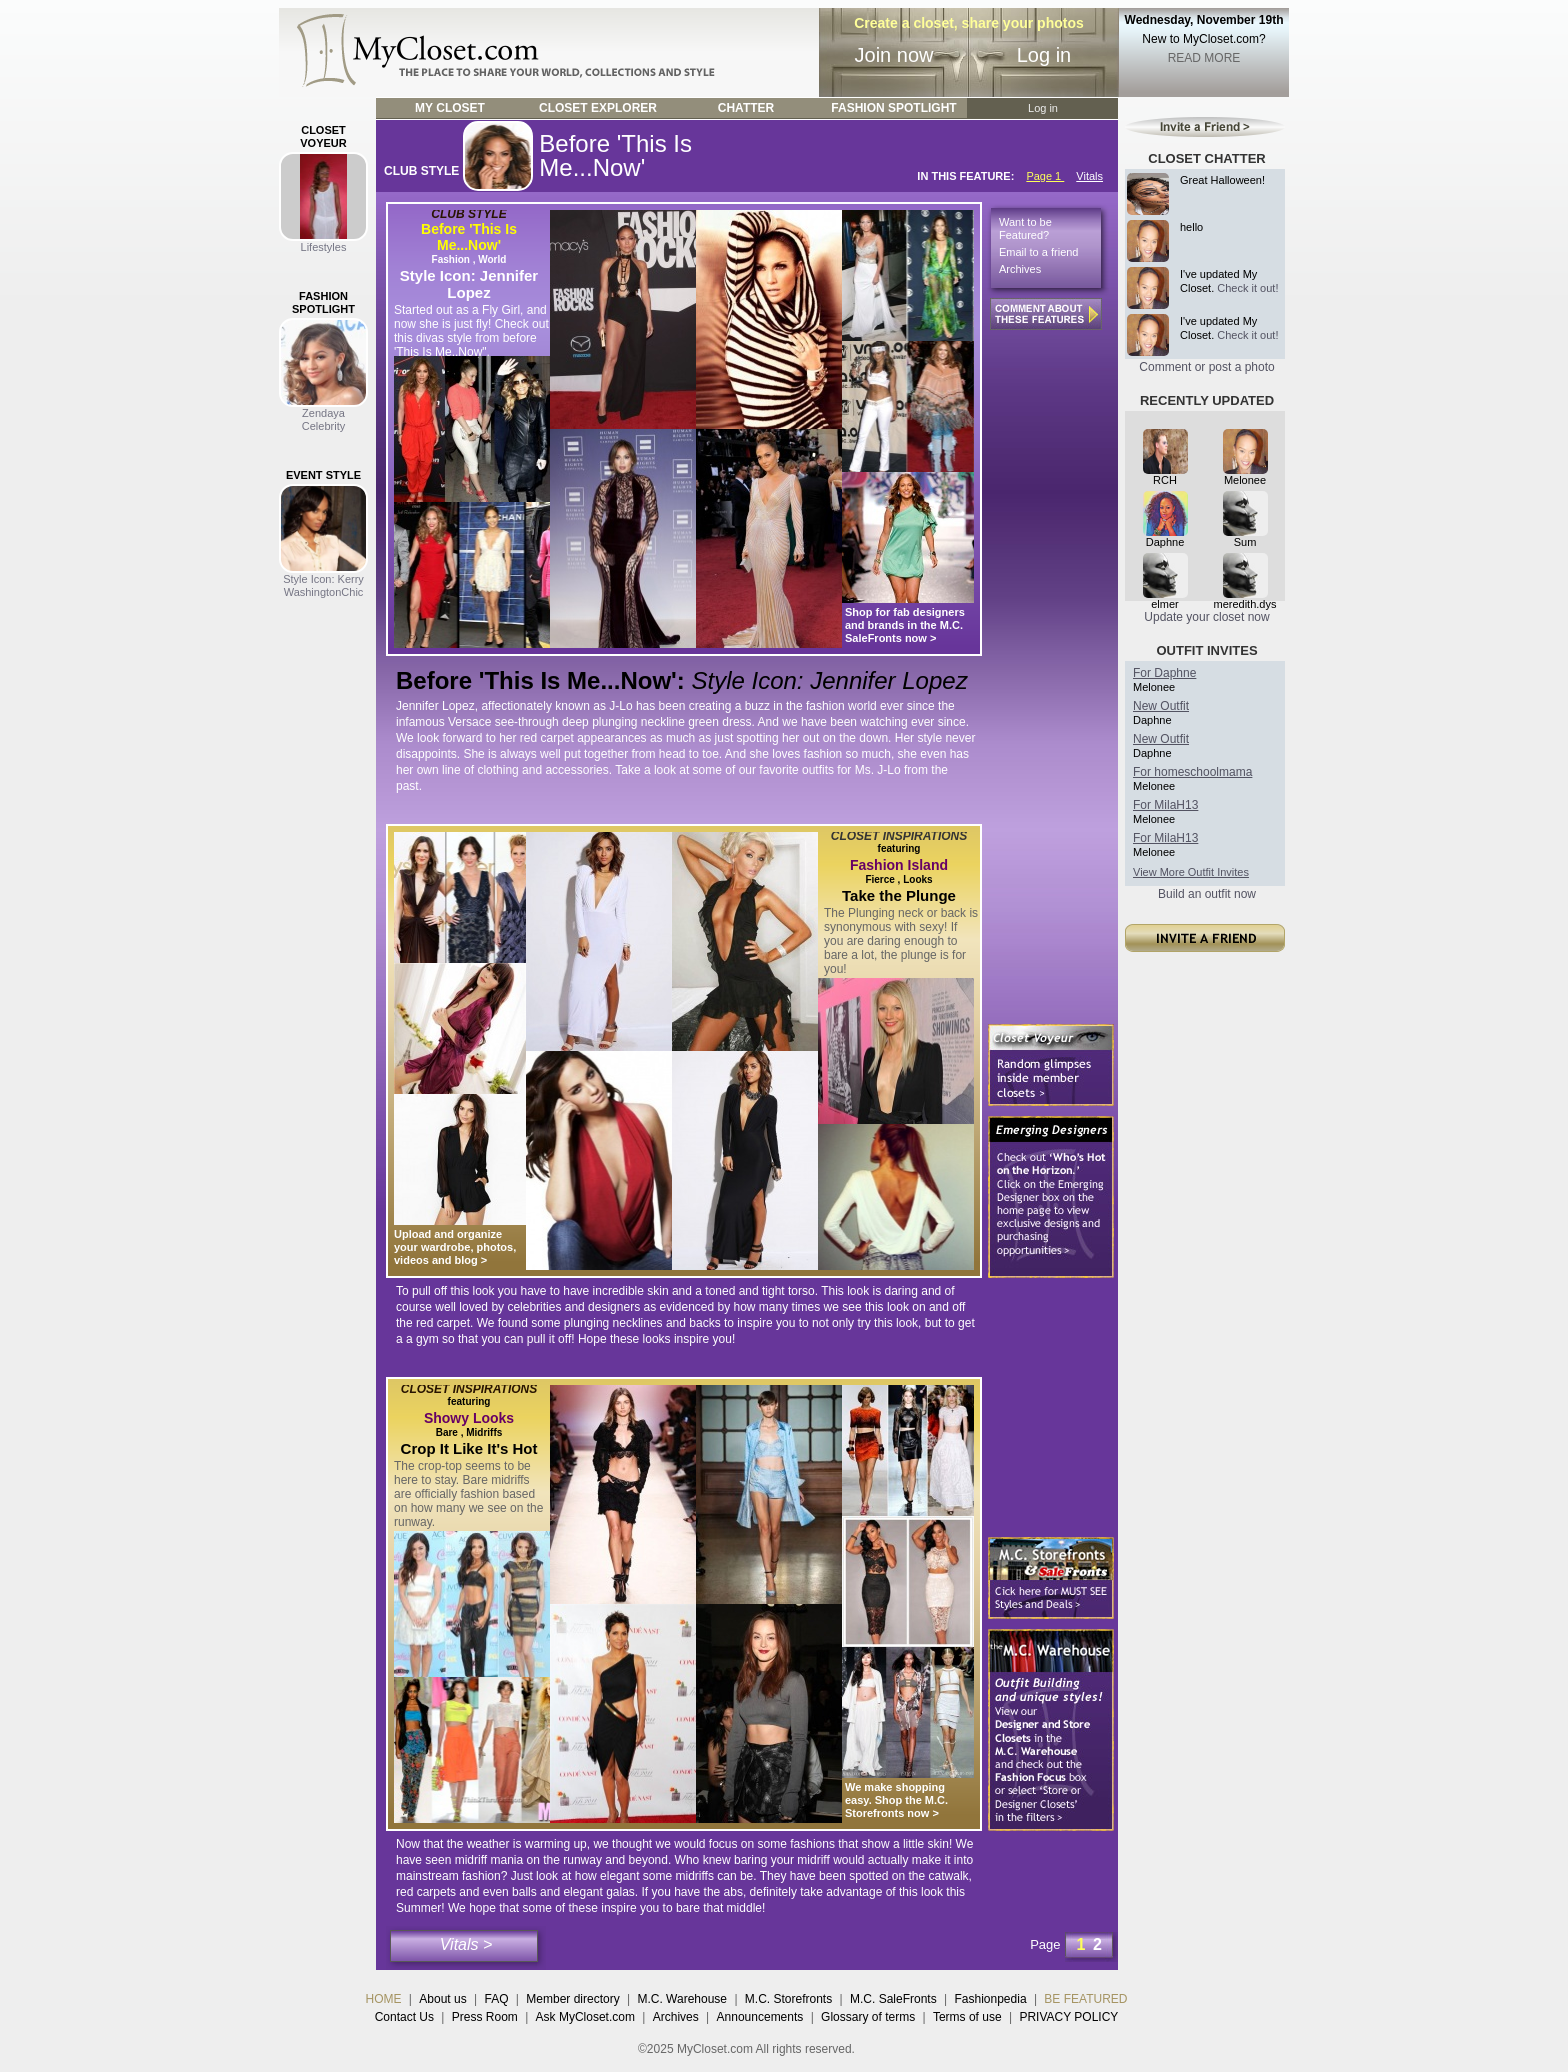 The width and height of the screenshot is (1568, 2072). Describe the element at coordinates (485, 2017) in the screenshot. I see `Press Room` at that location.